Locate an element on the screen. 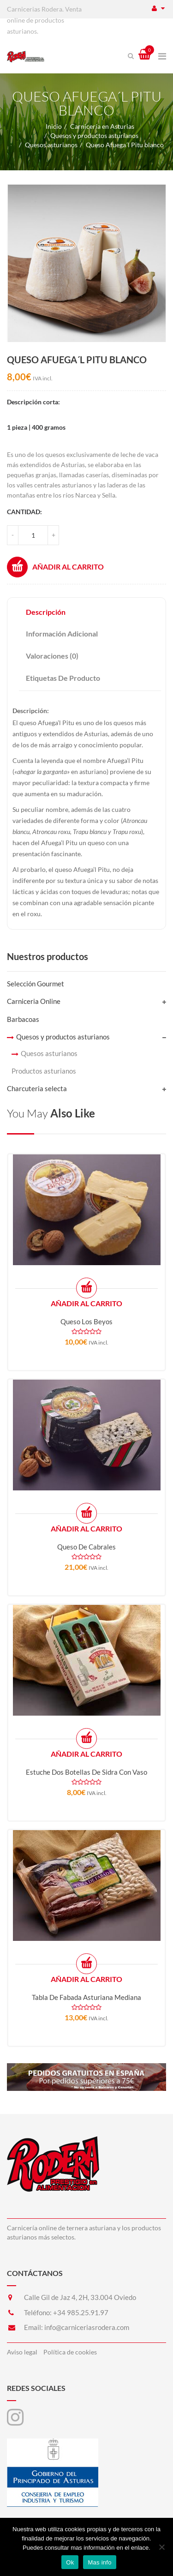  Ok is located at coordinates (70, 2562).